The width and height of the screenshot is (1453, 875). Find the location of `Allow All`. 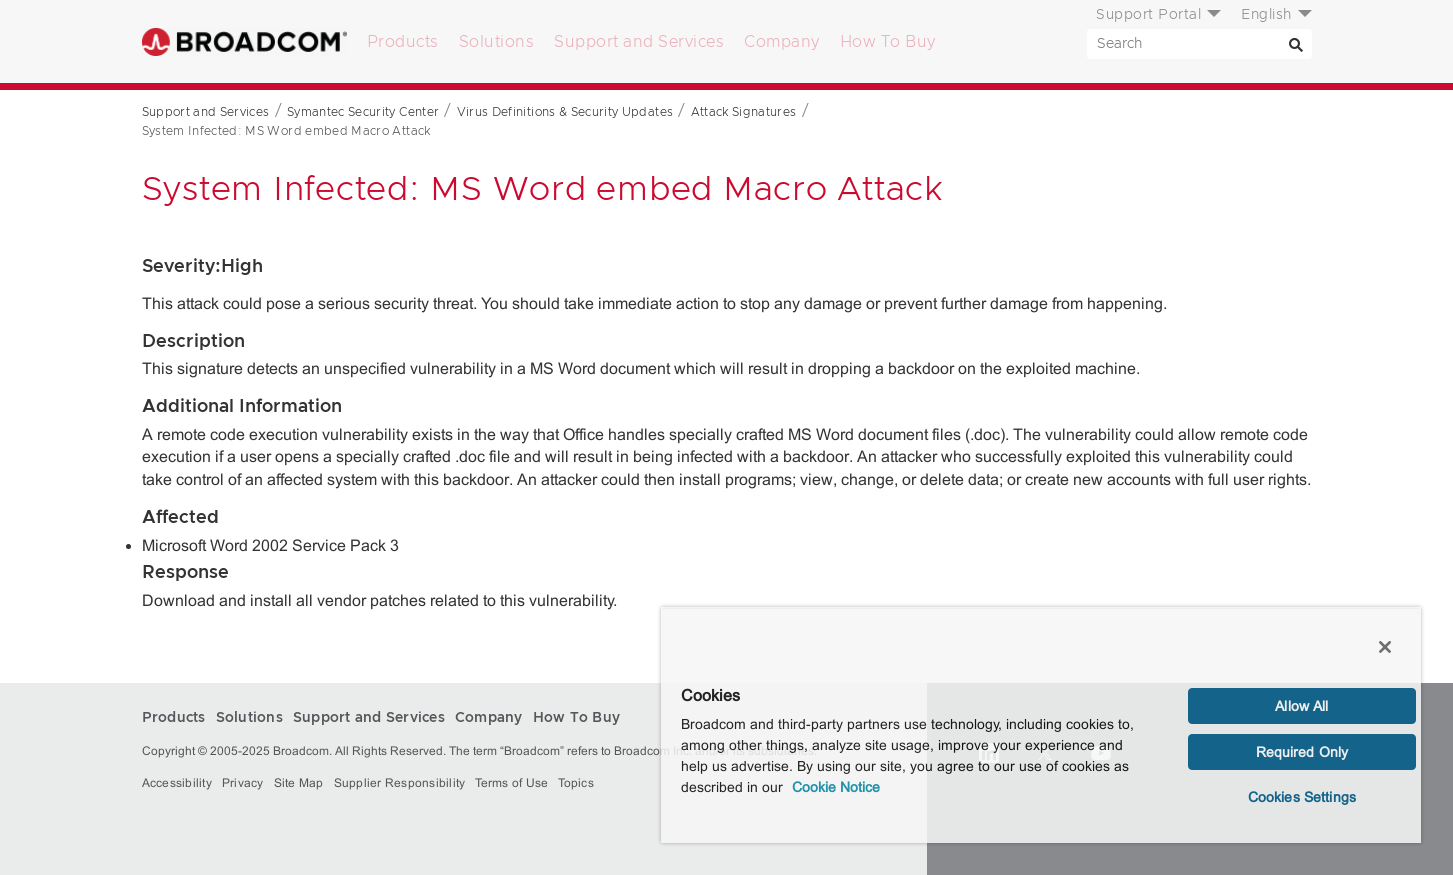

Allow All is located at coordinates (1301, 706).